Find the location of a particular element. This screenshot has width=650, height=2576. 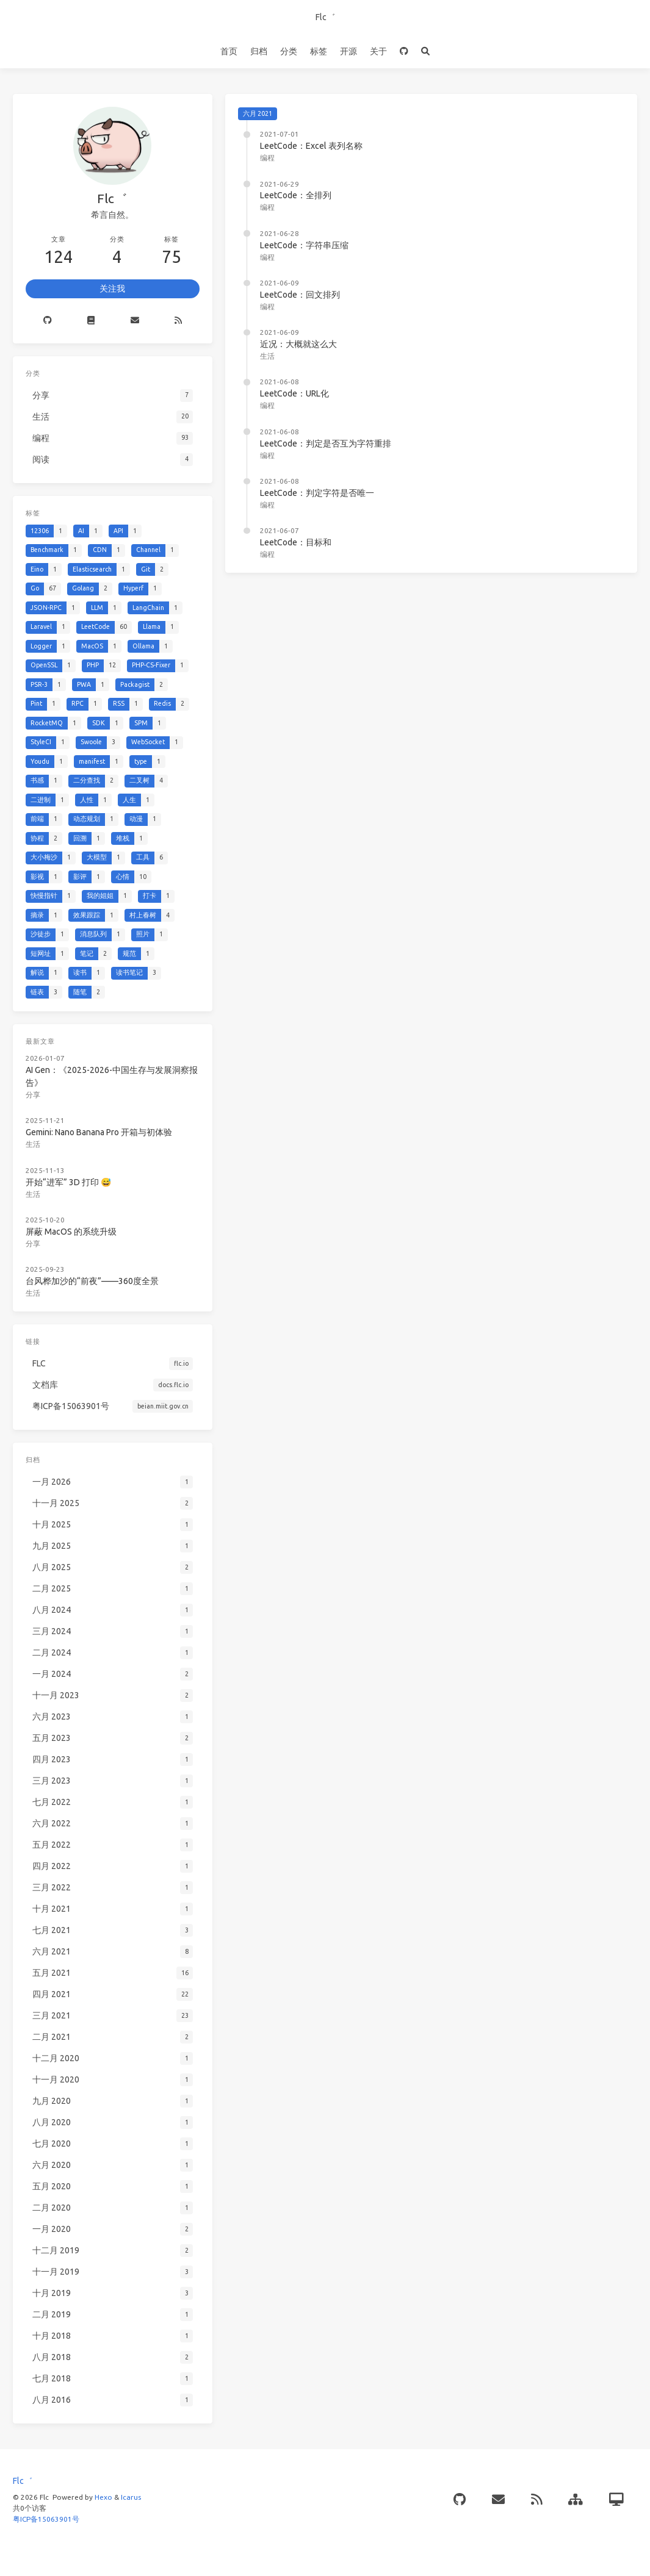

编程 is located at coordinates (267, 158).